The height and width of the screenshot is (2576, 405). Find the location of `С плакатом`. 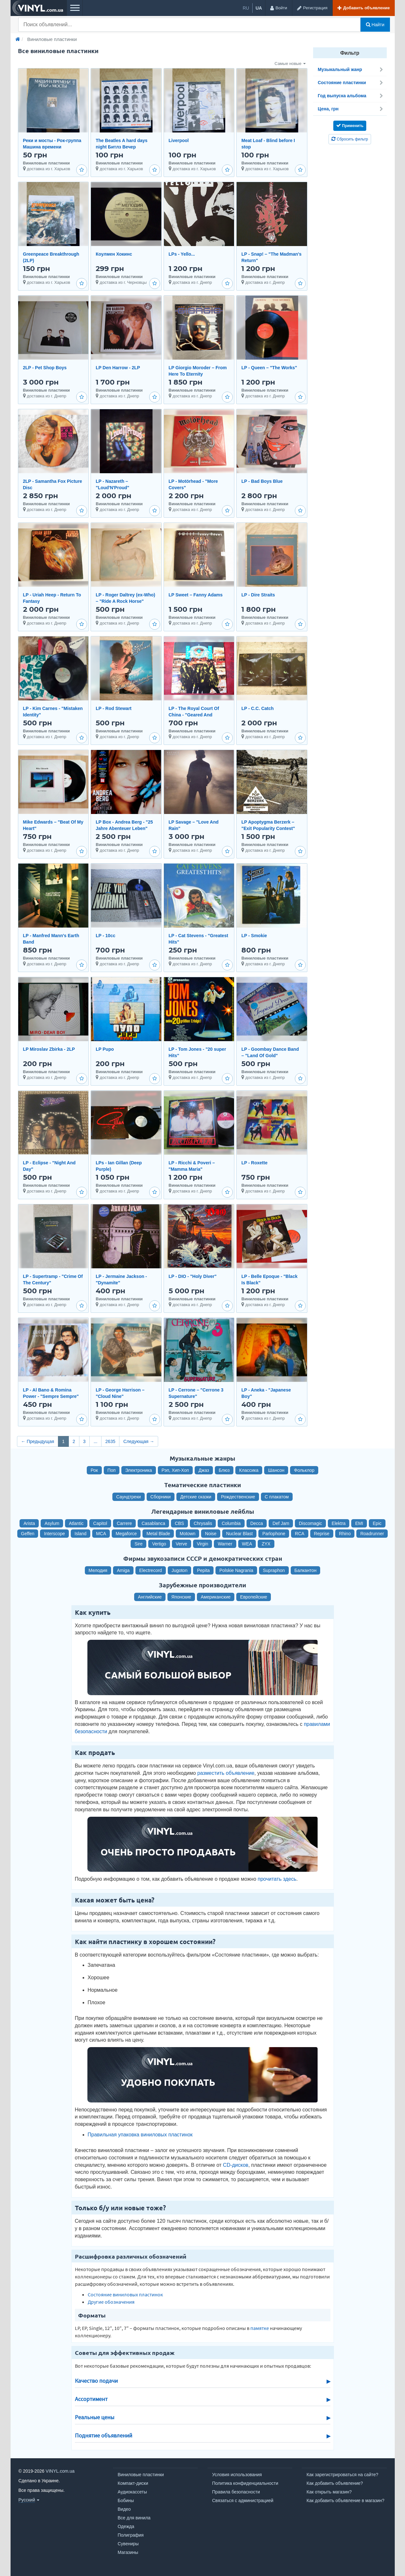

С плакатом is located at coordinates (277, 1496).